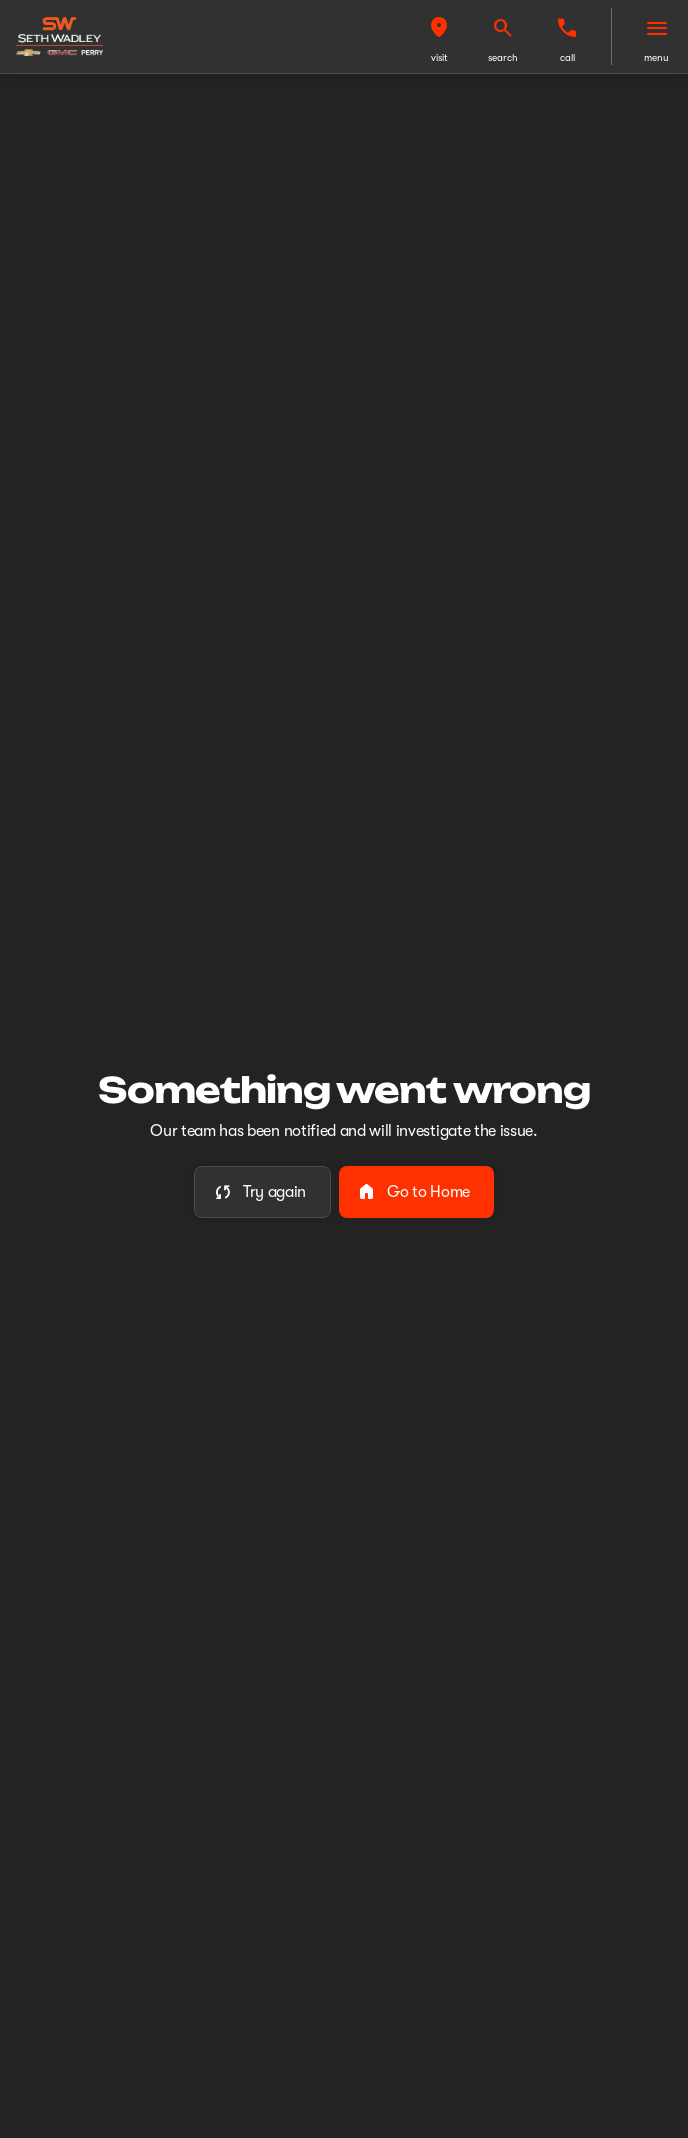 Image resolution: width=688 pixels, height=2138 pixels. Describe the element at coordinates (439, 36) in the screenshot. I see `[button]` at that location.